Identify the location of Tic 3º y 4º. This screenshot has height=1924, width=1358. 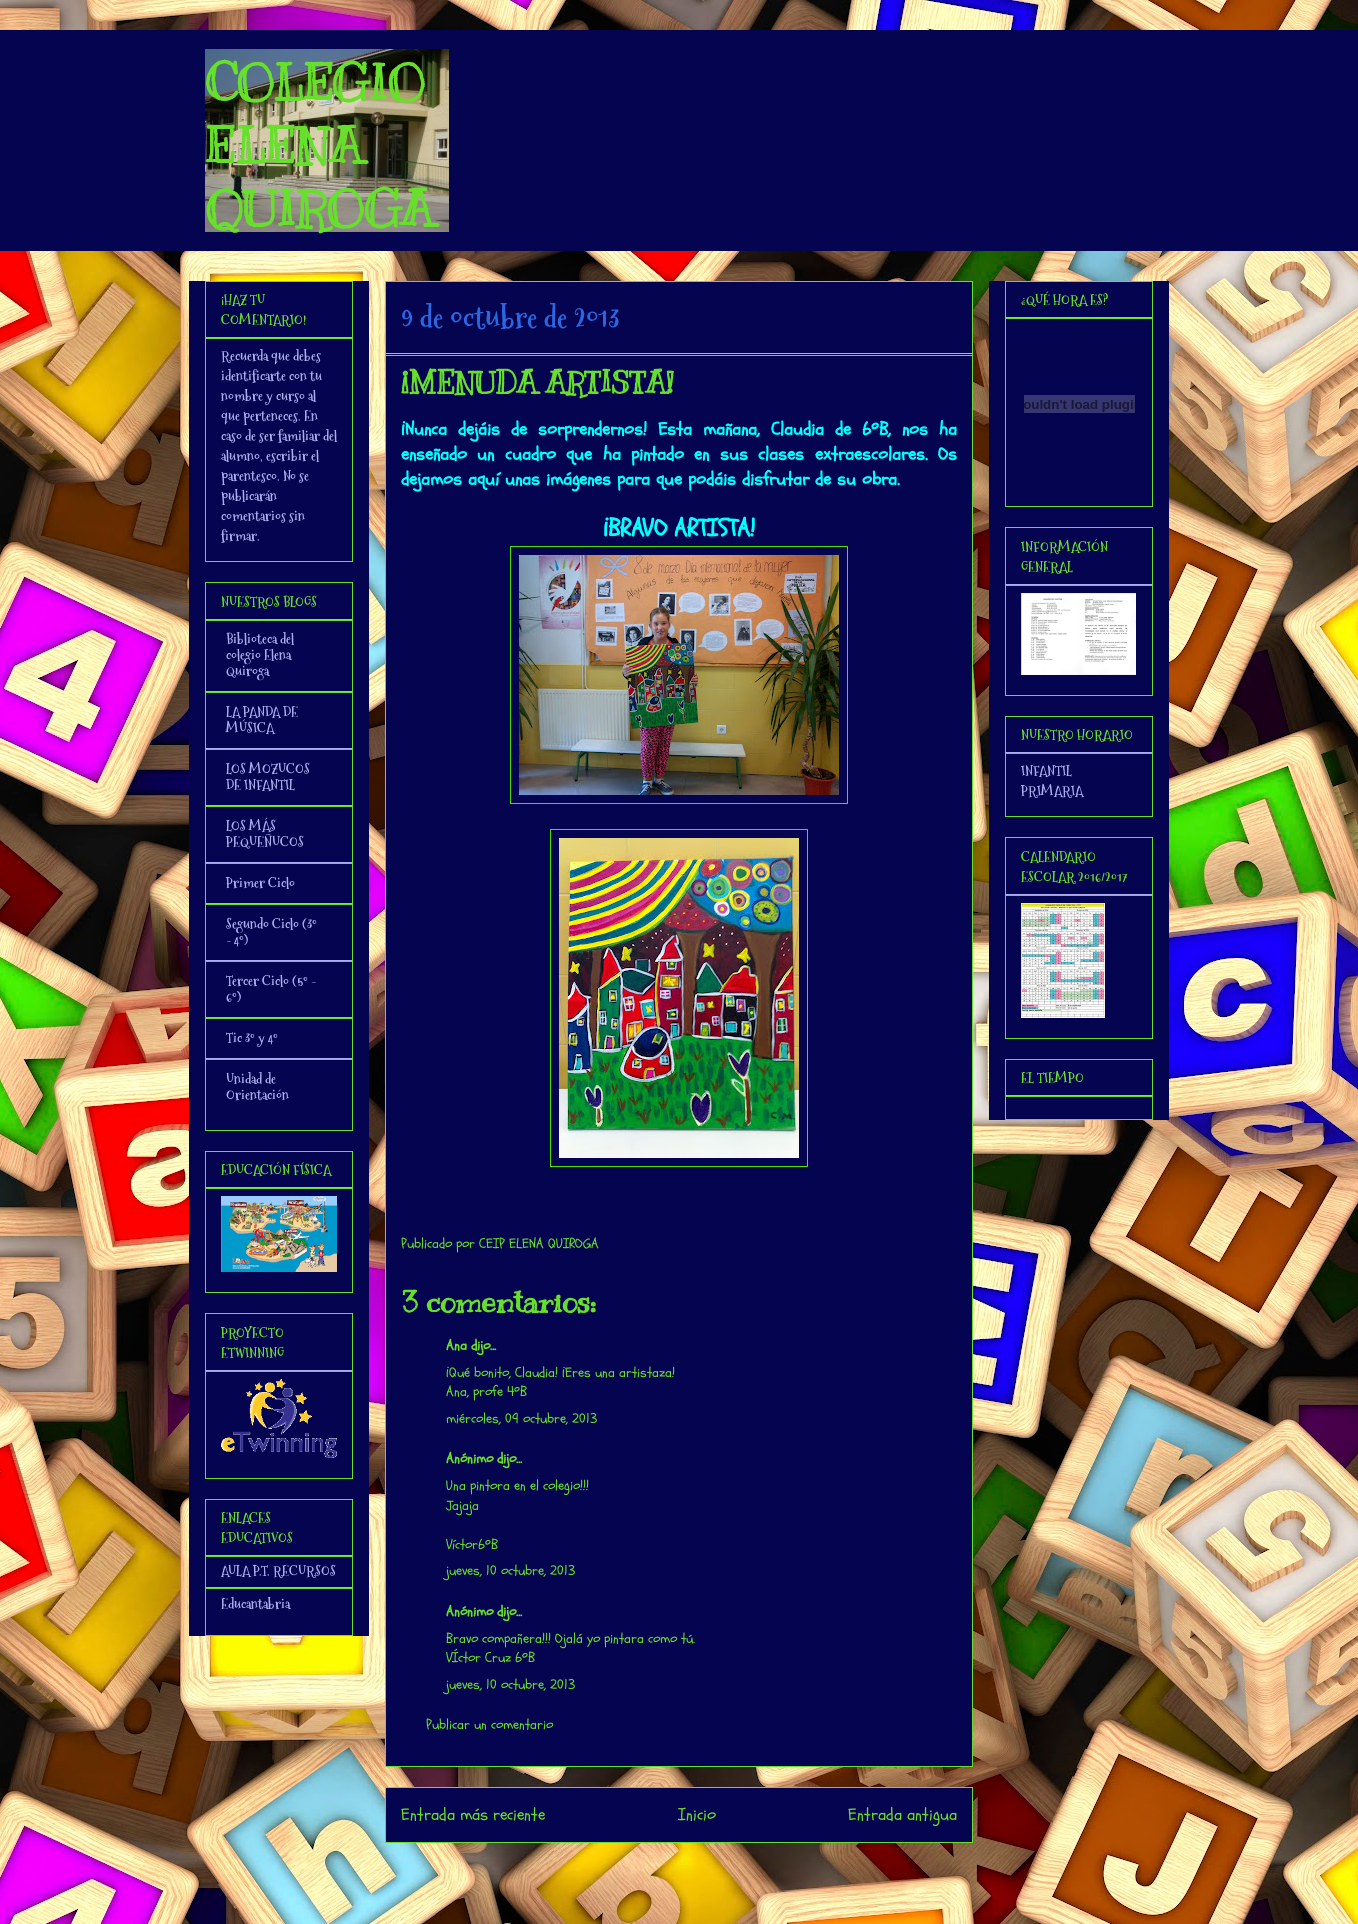
(252, 1038).